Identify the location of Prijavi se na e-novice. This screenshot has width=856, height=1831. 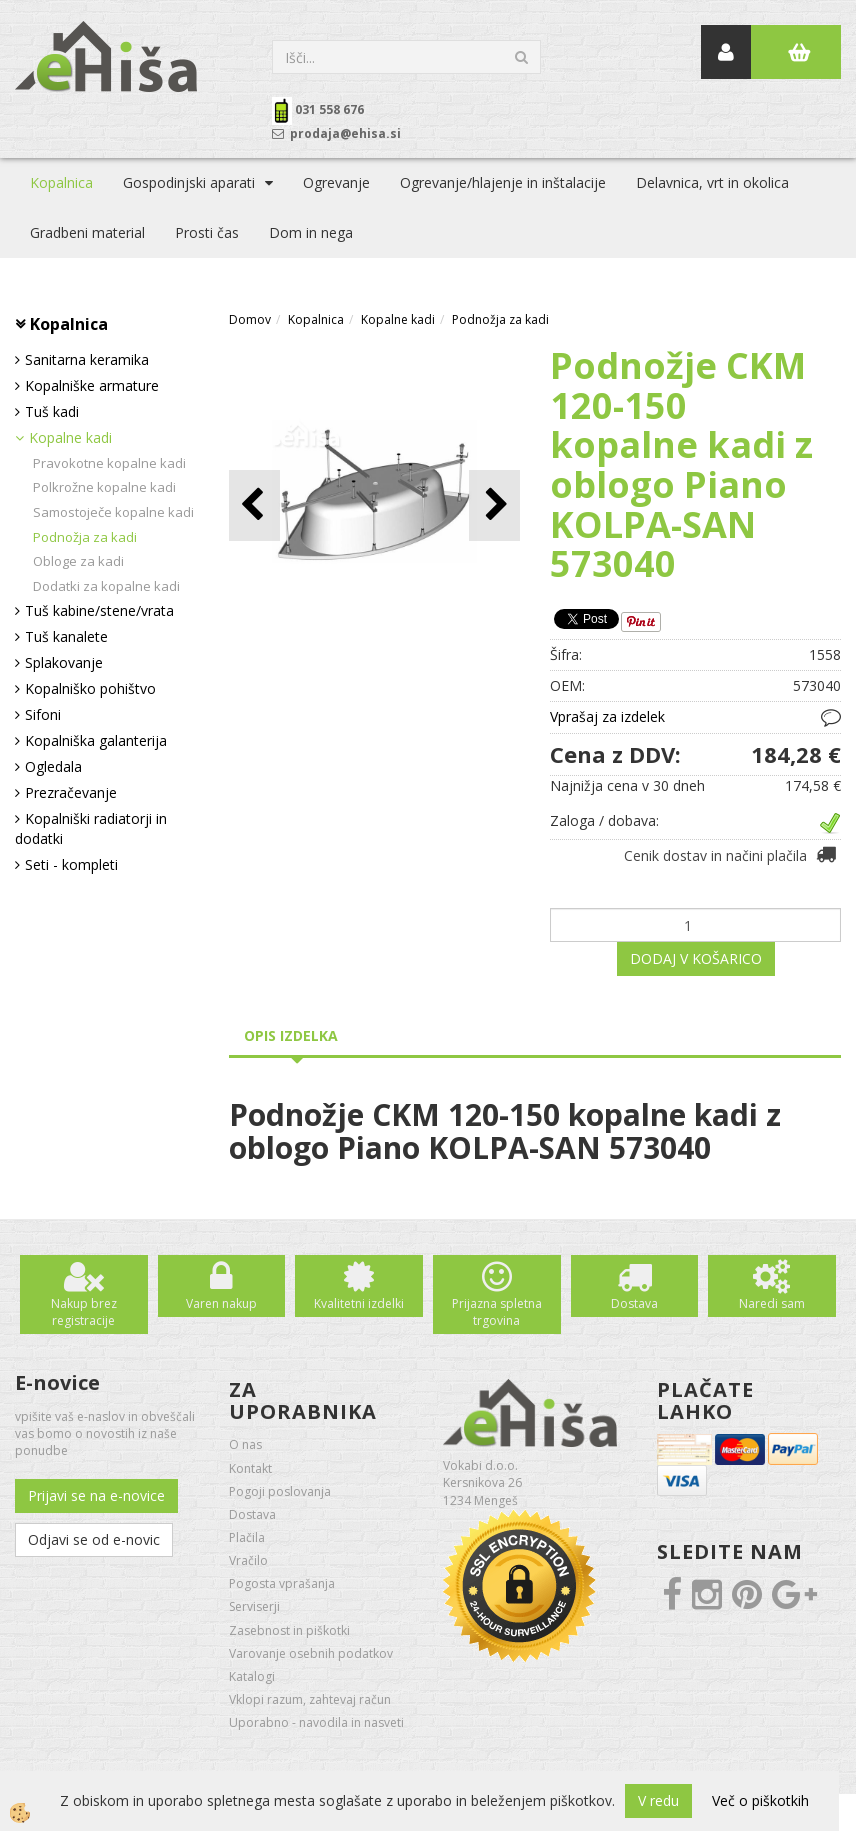
(96, 1495).